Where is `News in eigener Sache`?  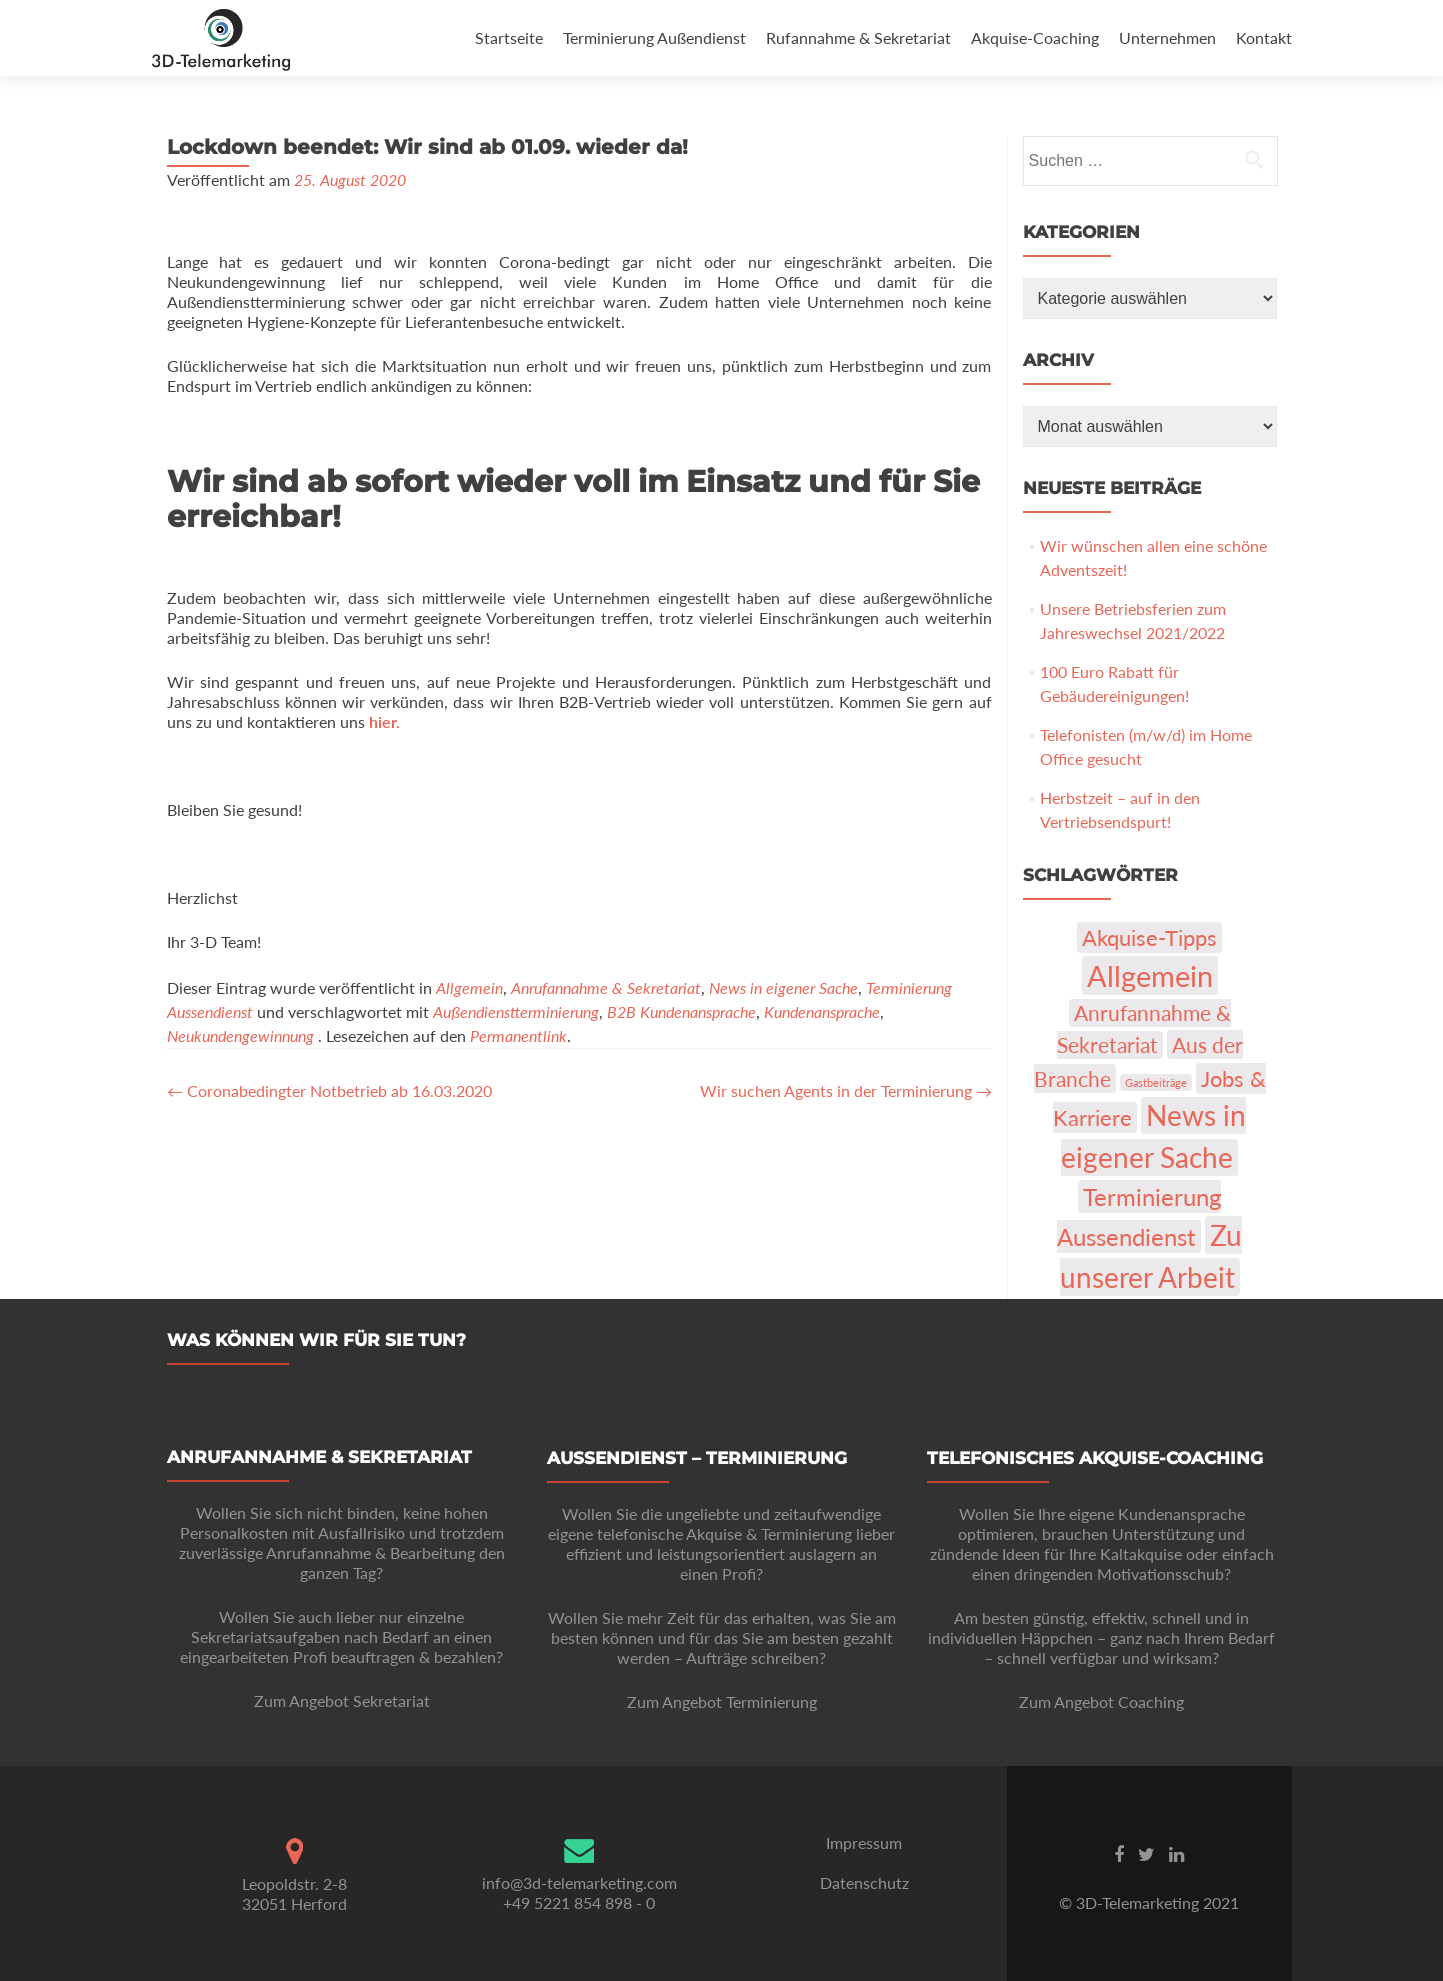 News in eigener Sache is located at coordinates (783, 987).